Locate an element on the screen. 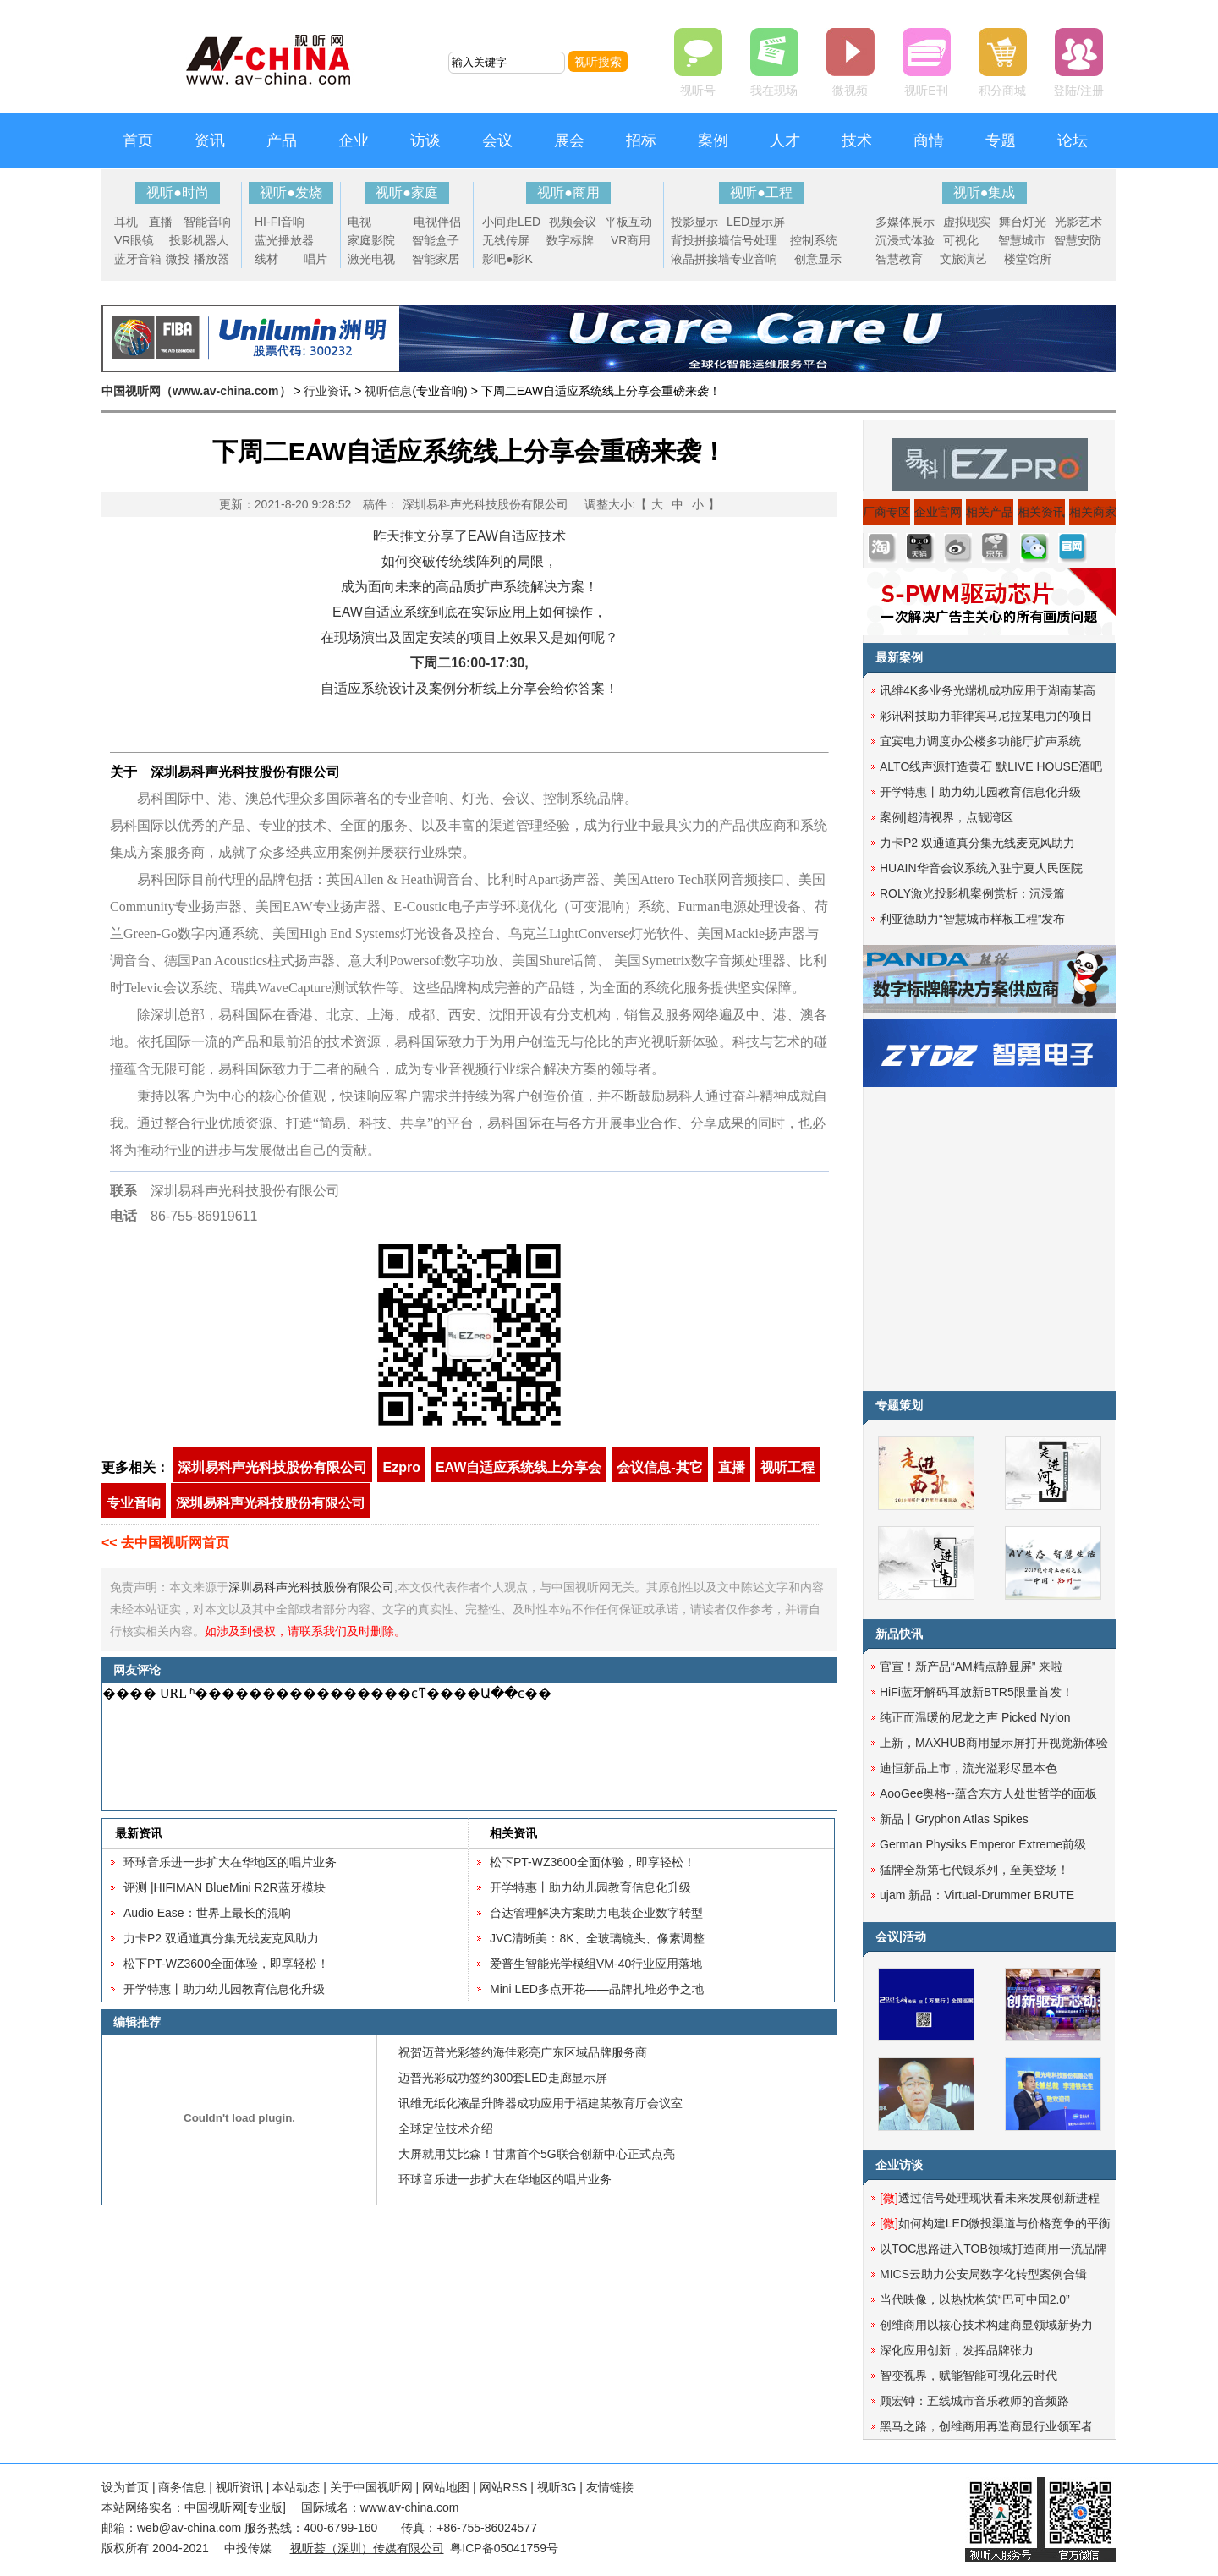 This screenshot has width=1218, height=2576. ​Audio Ease：世界上最长的混响 is located at coordinates (207, 1913).